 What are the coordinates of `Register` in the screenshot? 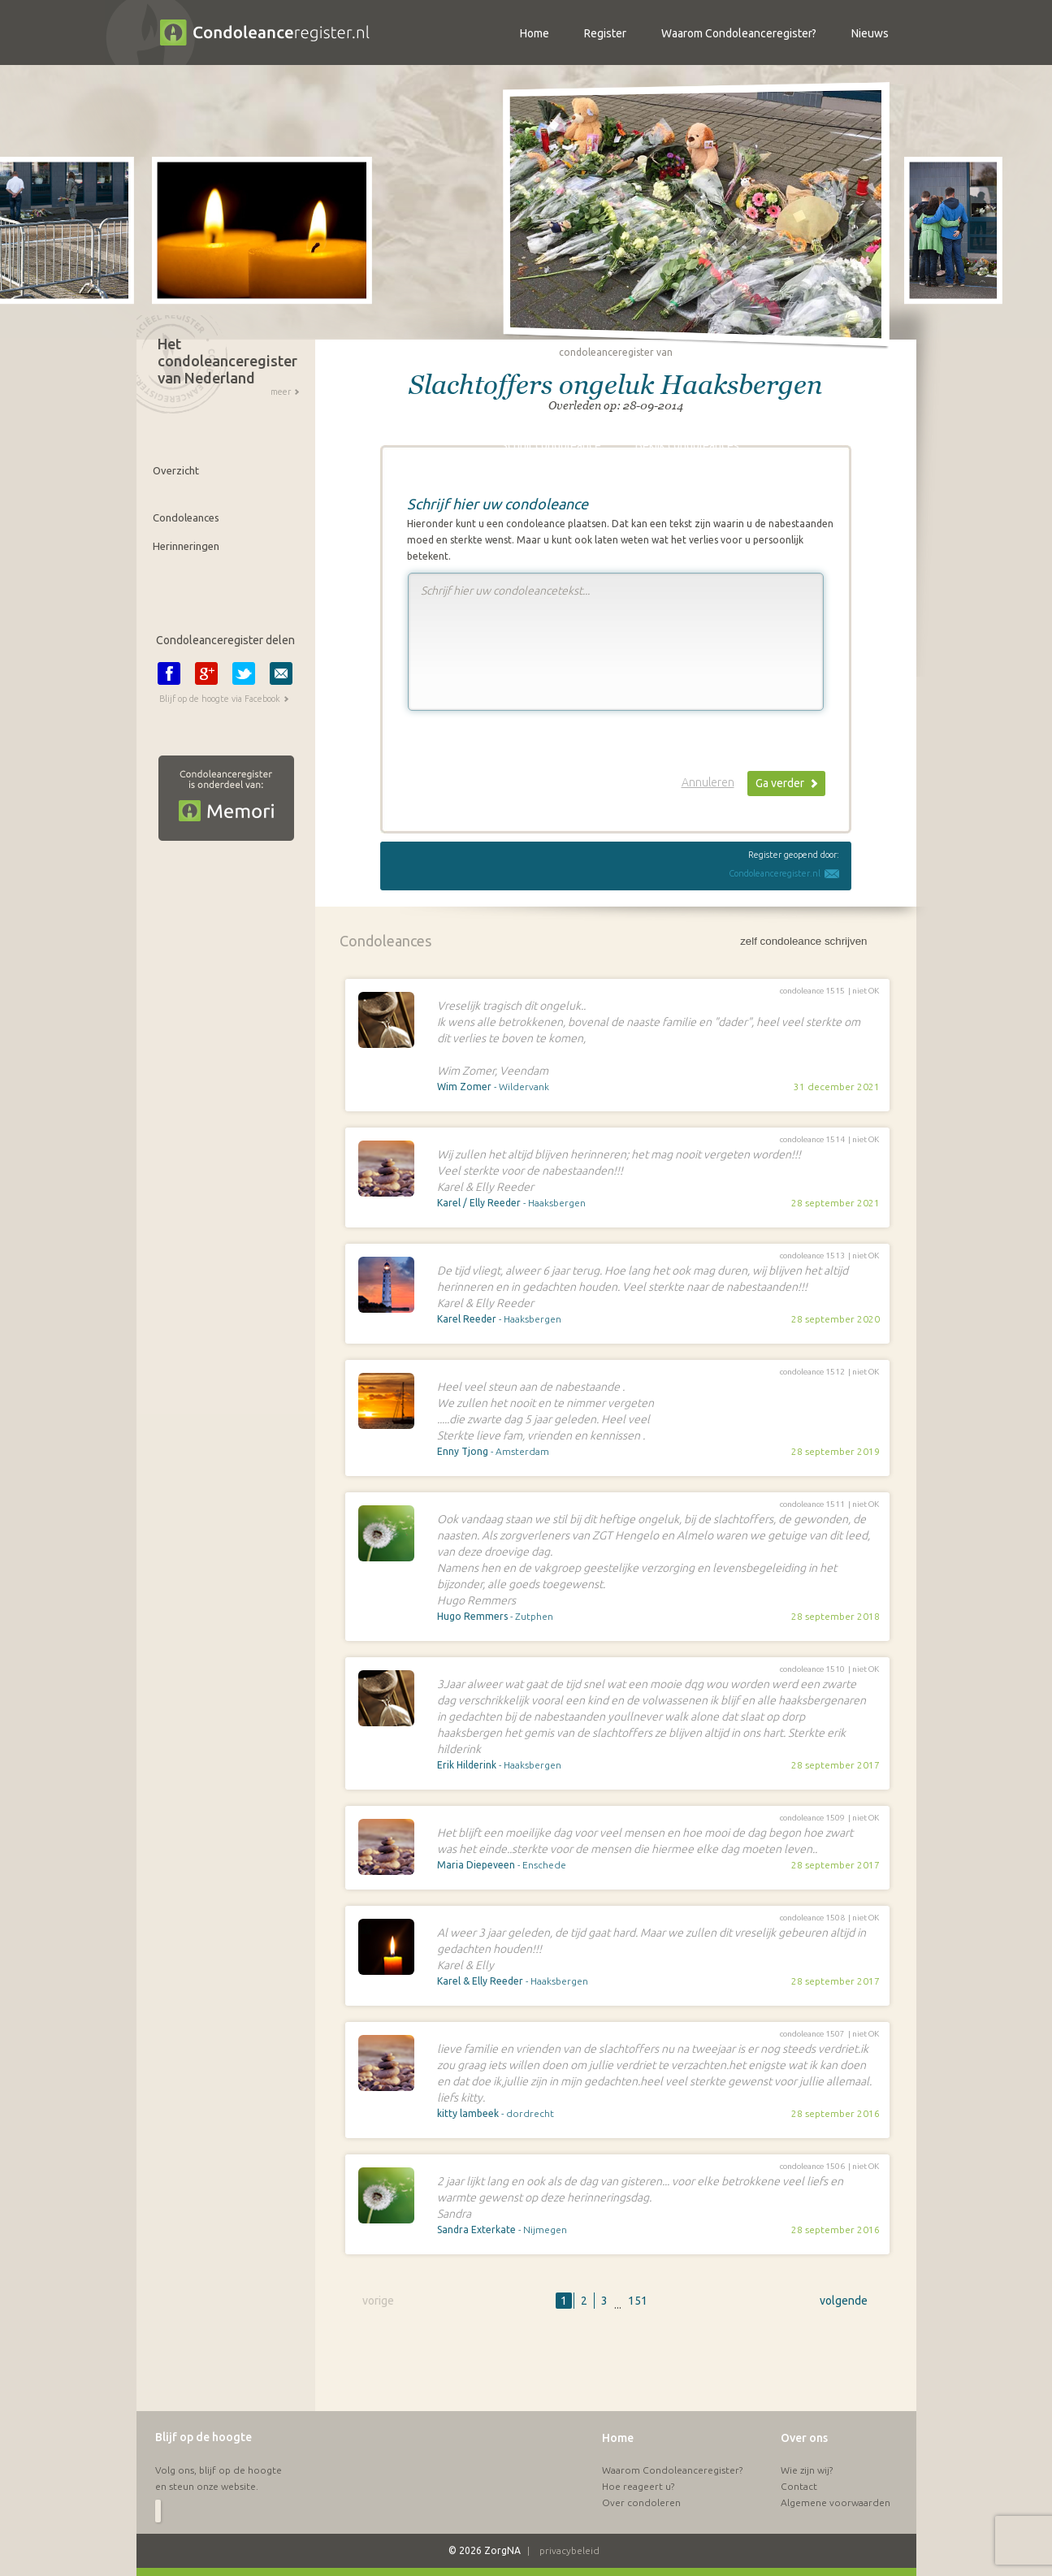 It's located at (605, 33).